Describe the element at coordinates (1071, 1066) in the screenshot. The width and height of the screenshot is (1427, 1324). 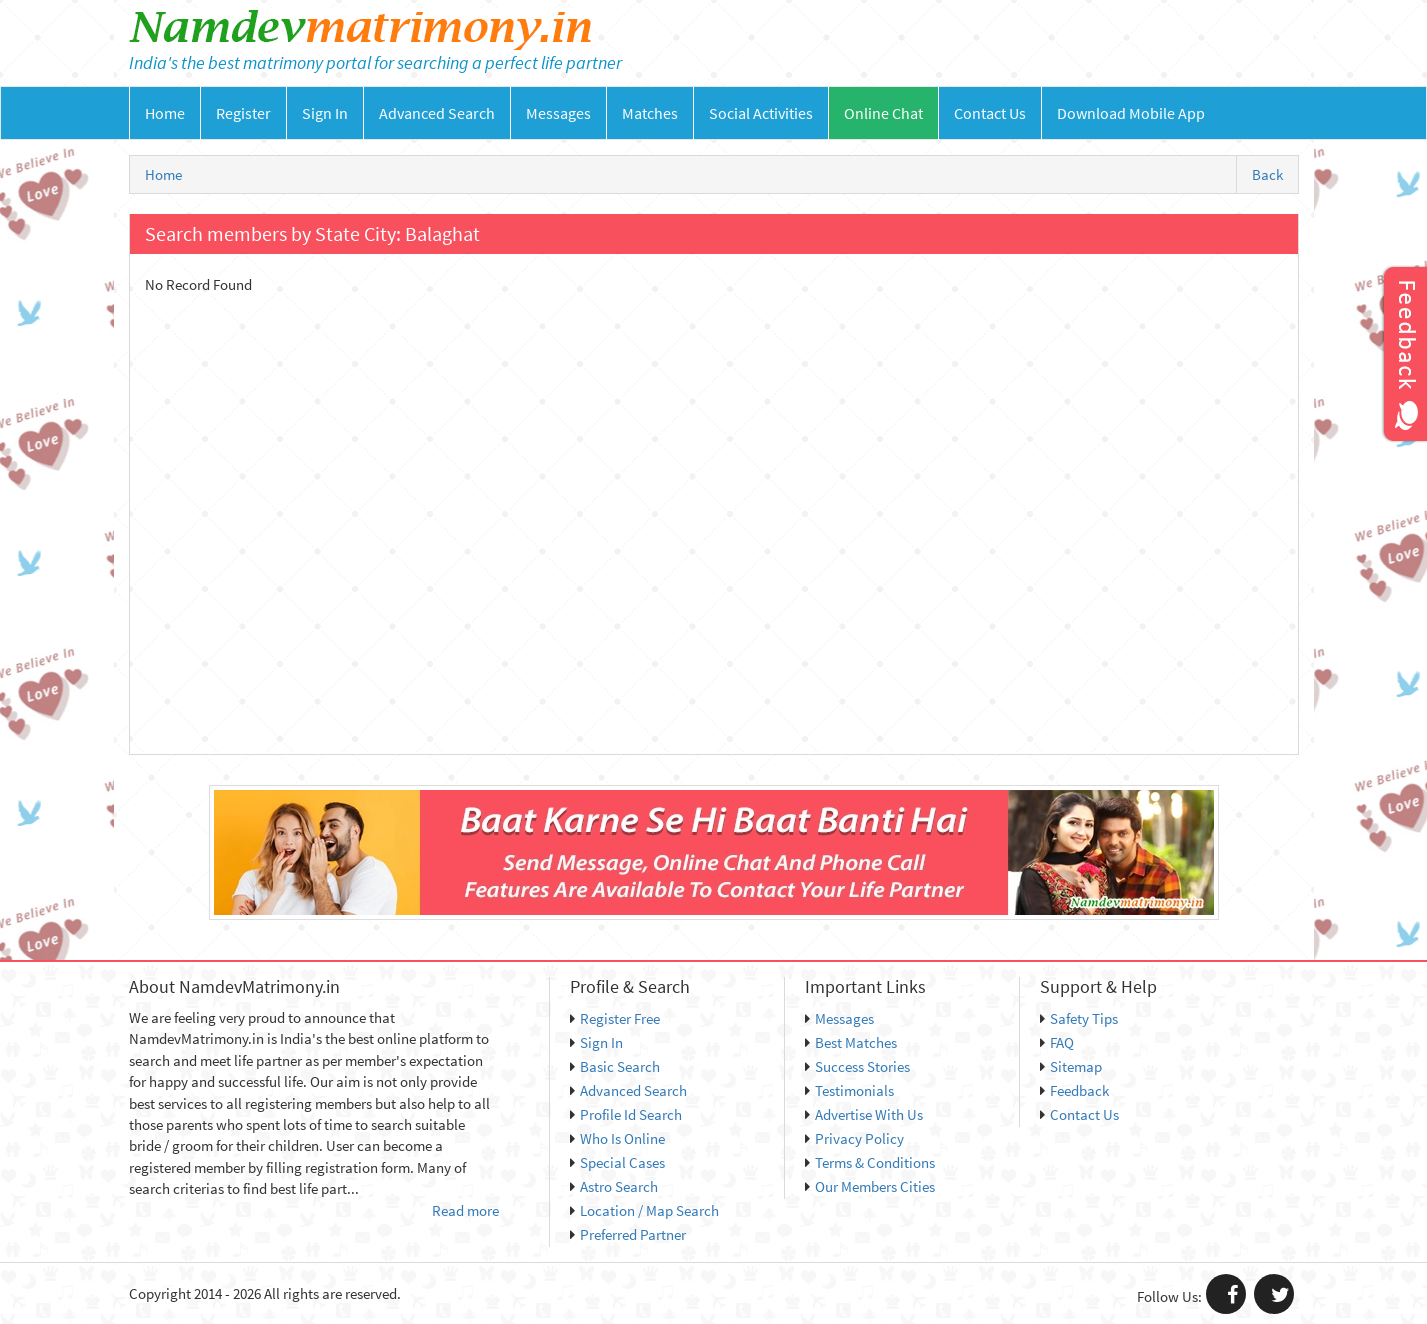
I see `Sitemap` at that location.